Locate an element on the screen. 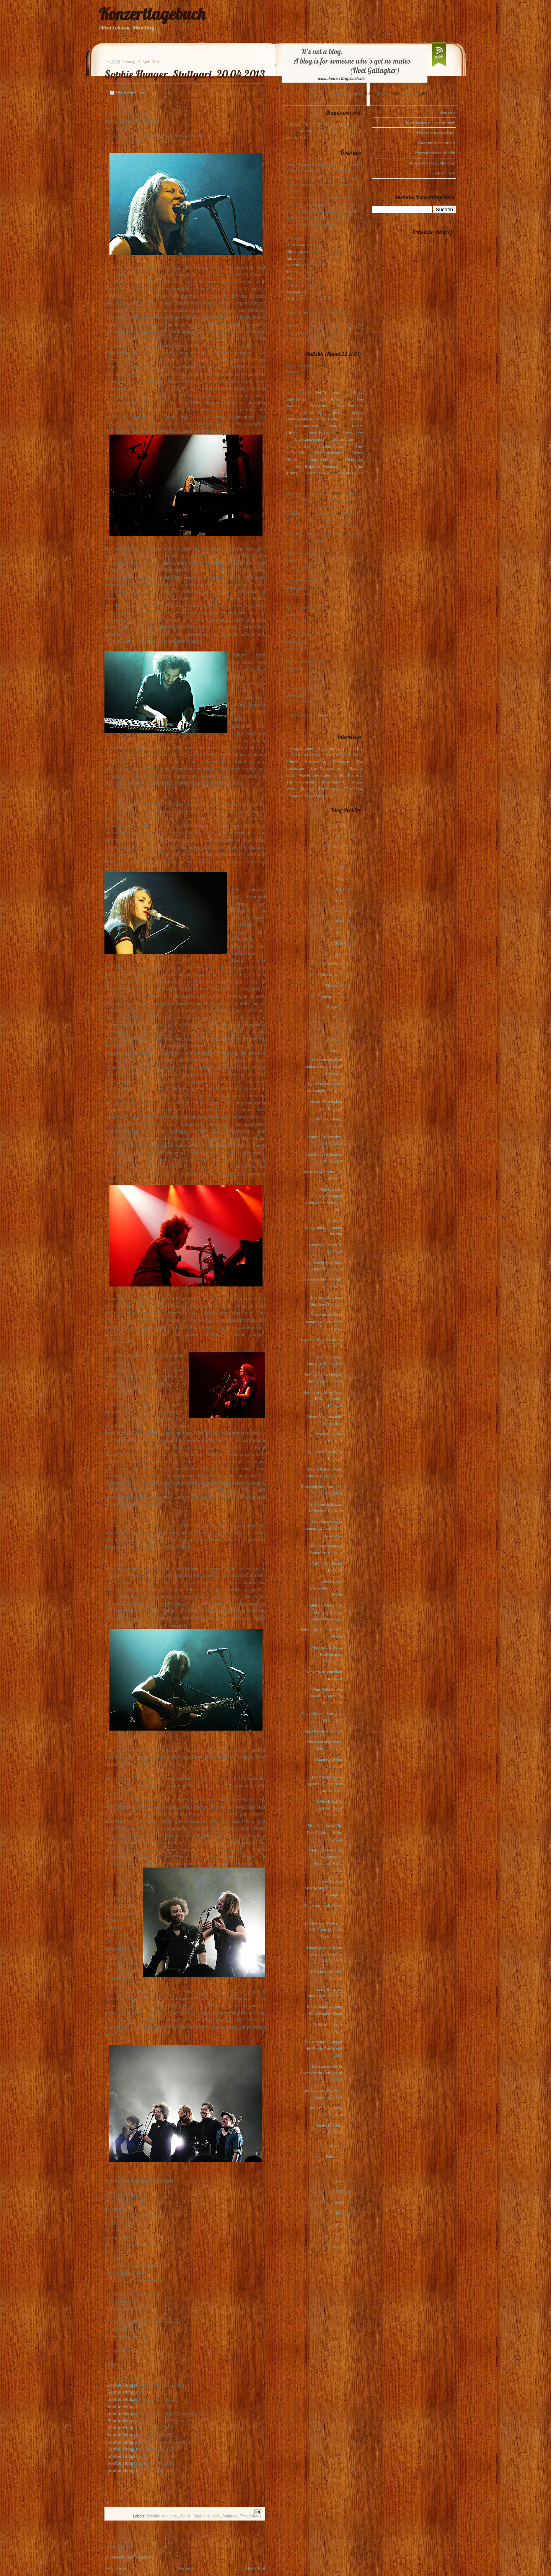  Marie-Flore is located at coordinates (344, 439).